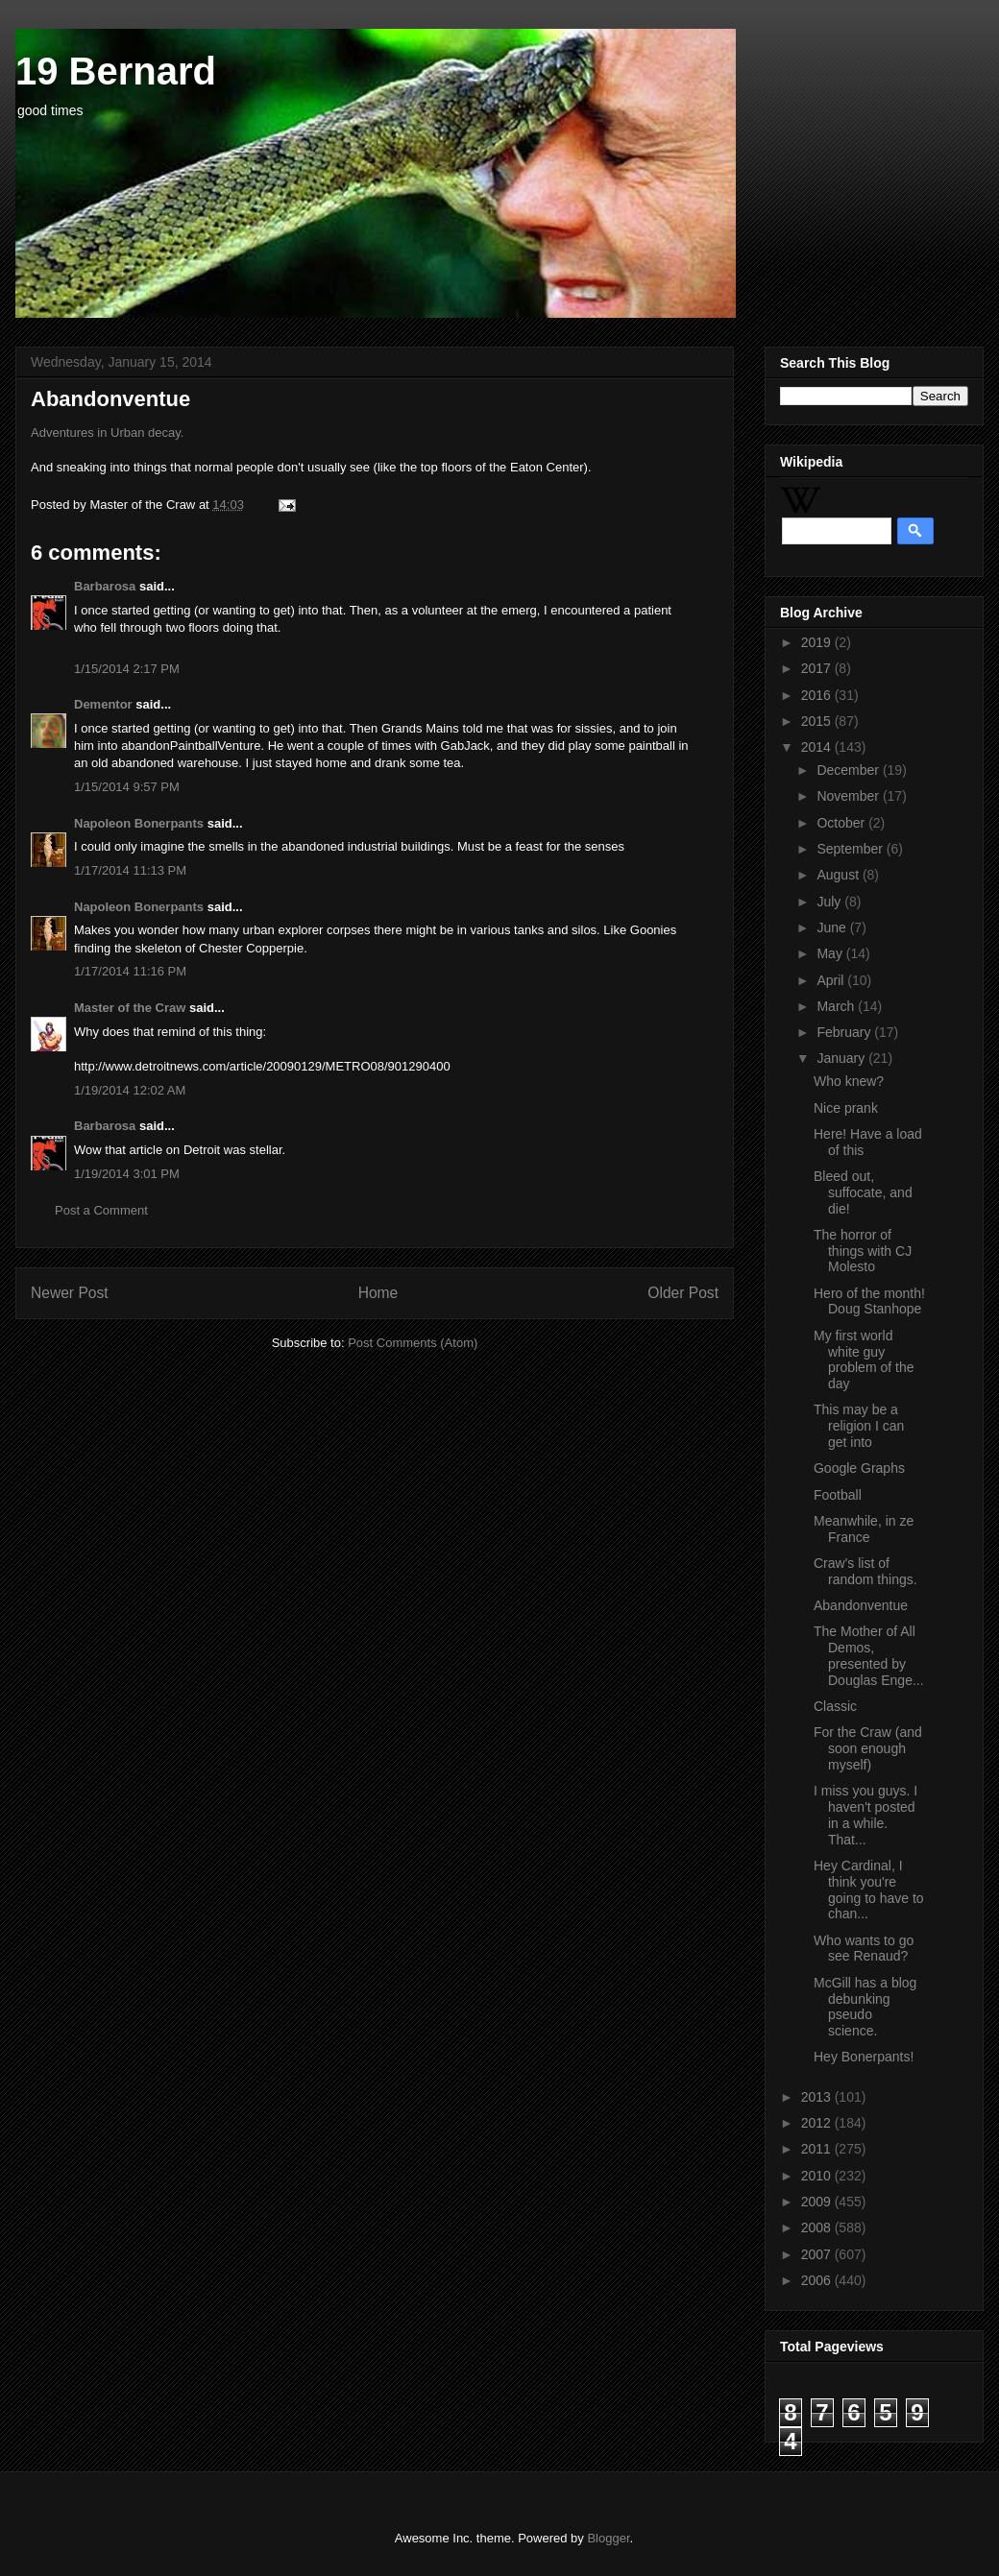 The height and width of the screenshot is (2576, 999). I want to click on This may be a religion I can get into, so click(859, 1426).